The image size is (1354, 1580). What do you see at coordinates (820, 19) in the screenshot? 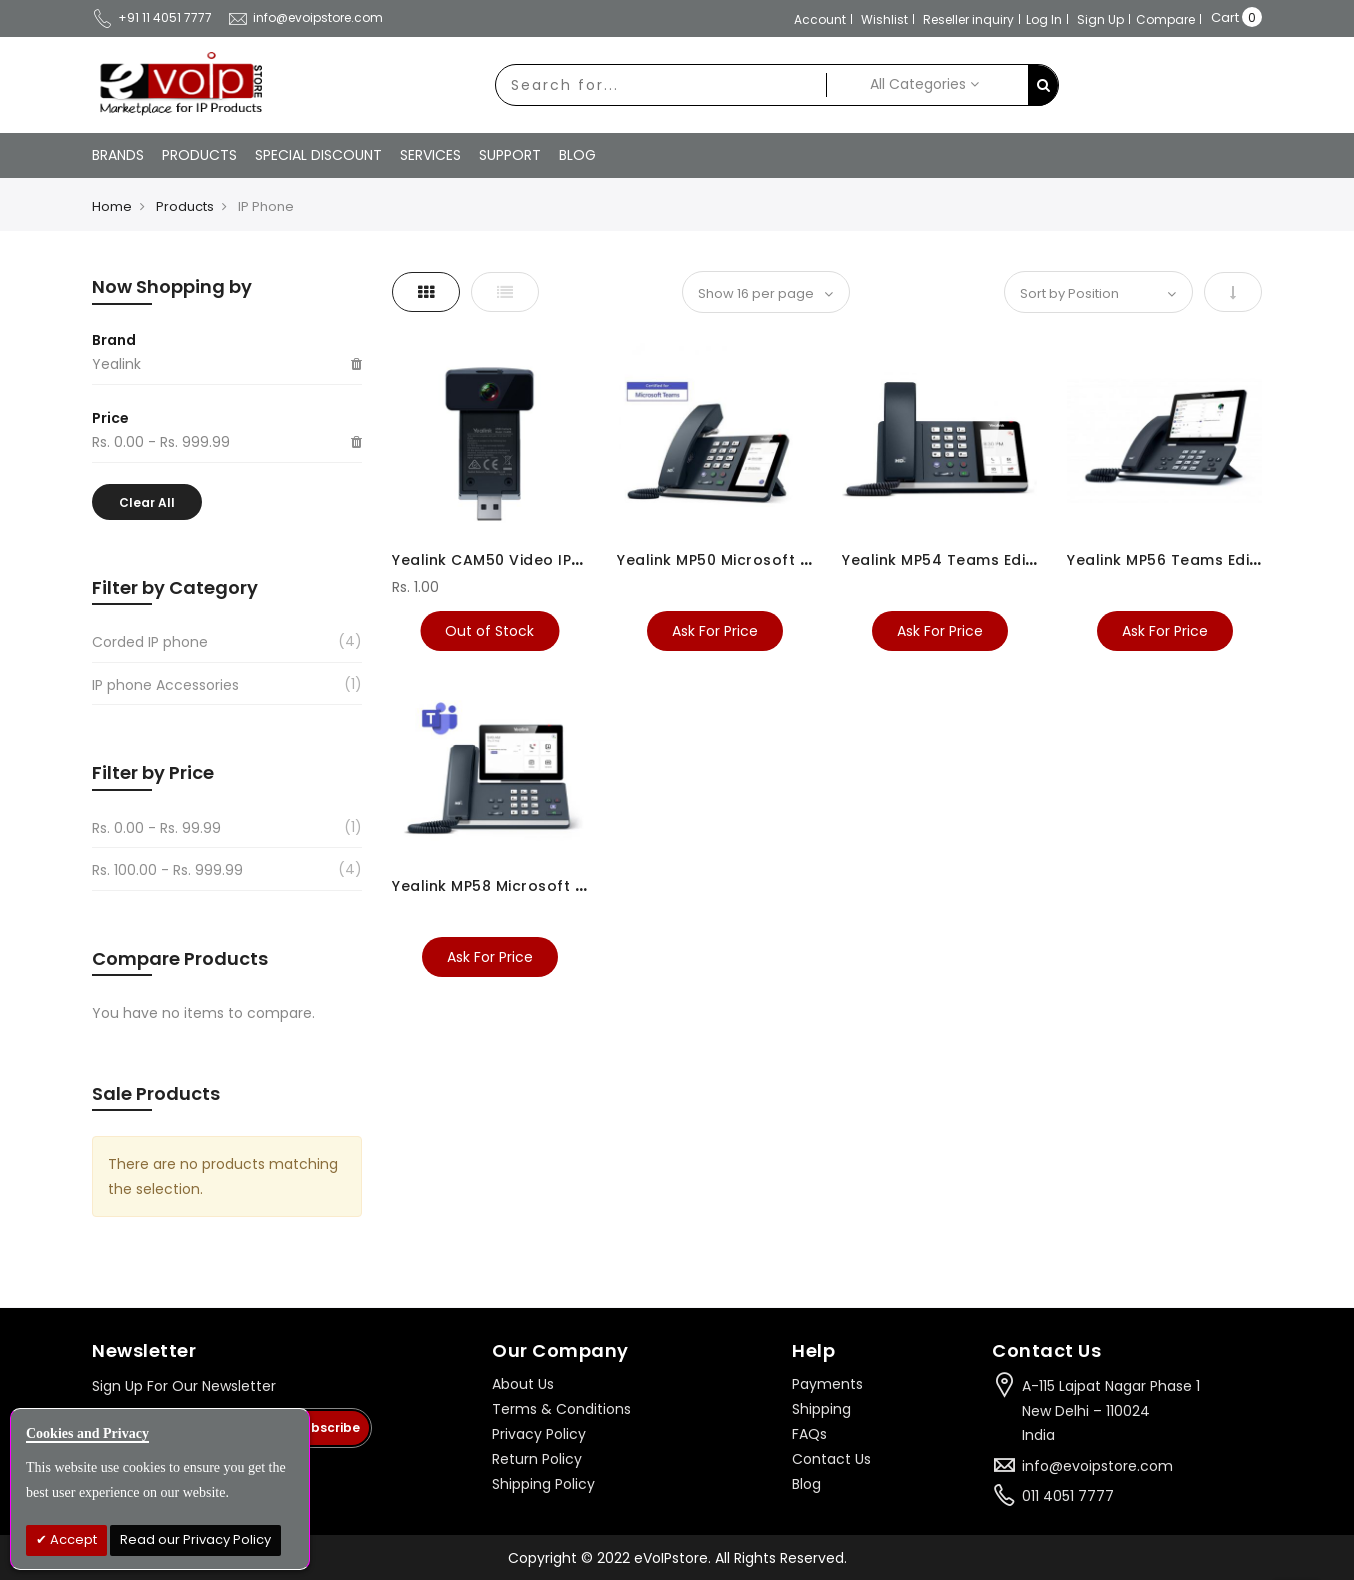
I see `Account` at bounding box center [820, 19].